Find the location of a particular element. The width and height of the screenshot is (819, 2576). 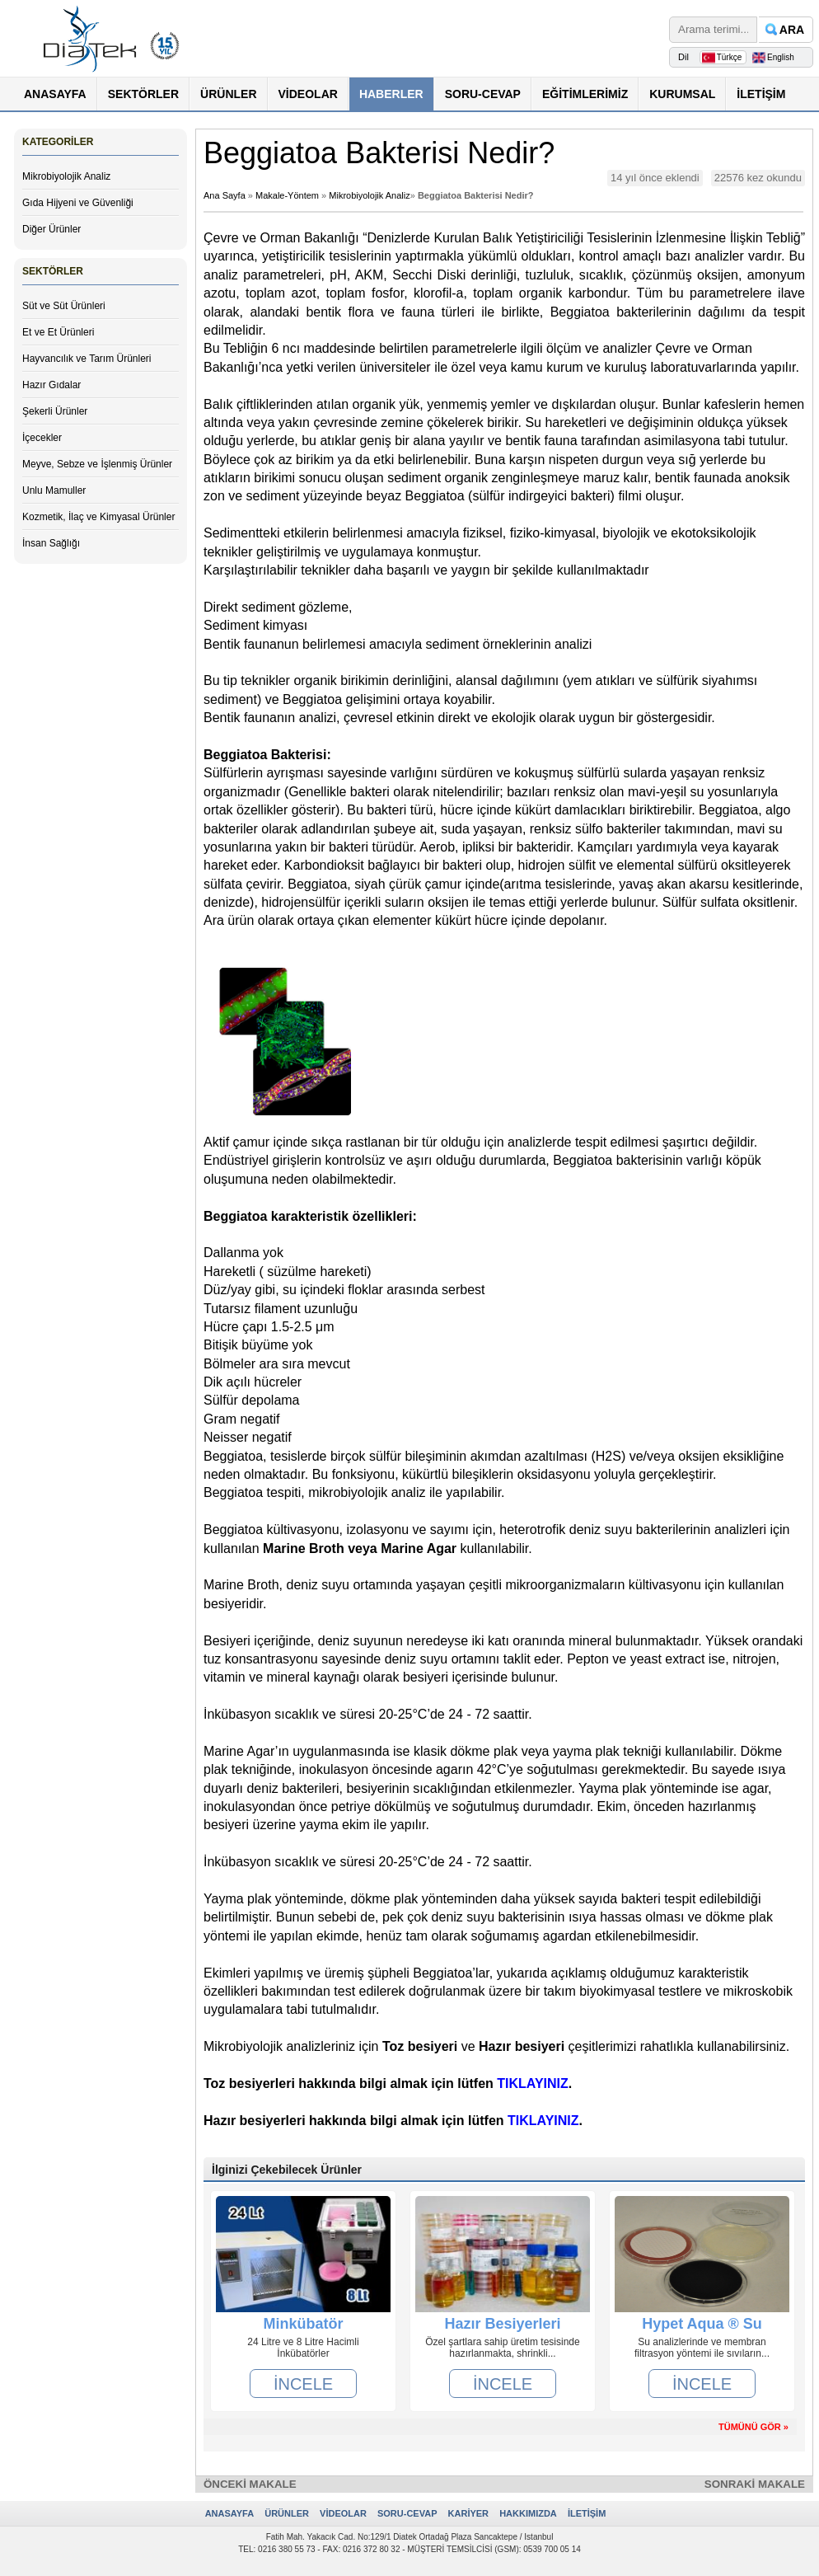

İLETİŞİM is located at coordinates (761, 94).